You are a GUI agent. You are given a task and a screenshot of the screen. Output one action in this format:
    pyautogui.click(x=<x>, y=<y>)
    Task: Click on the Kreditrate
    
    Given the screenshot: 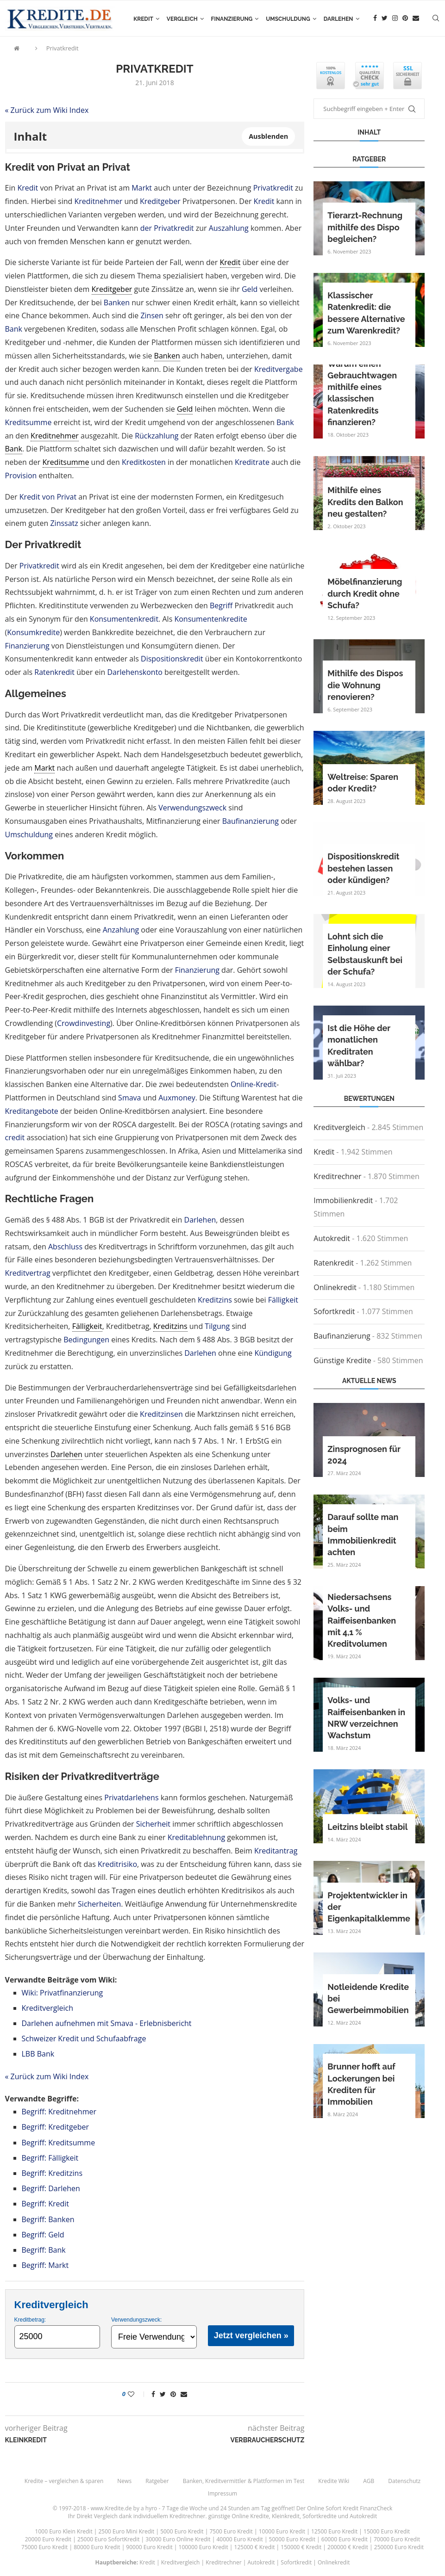 What is the action you would take?
    pyautogui.click(x=252, y=462)
    